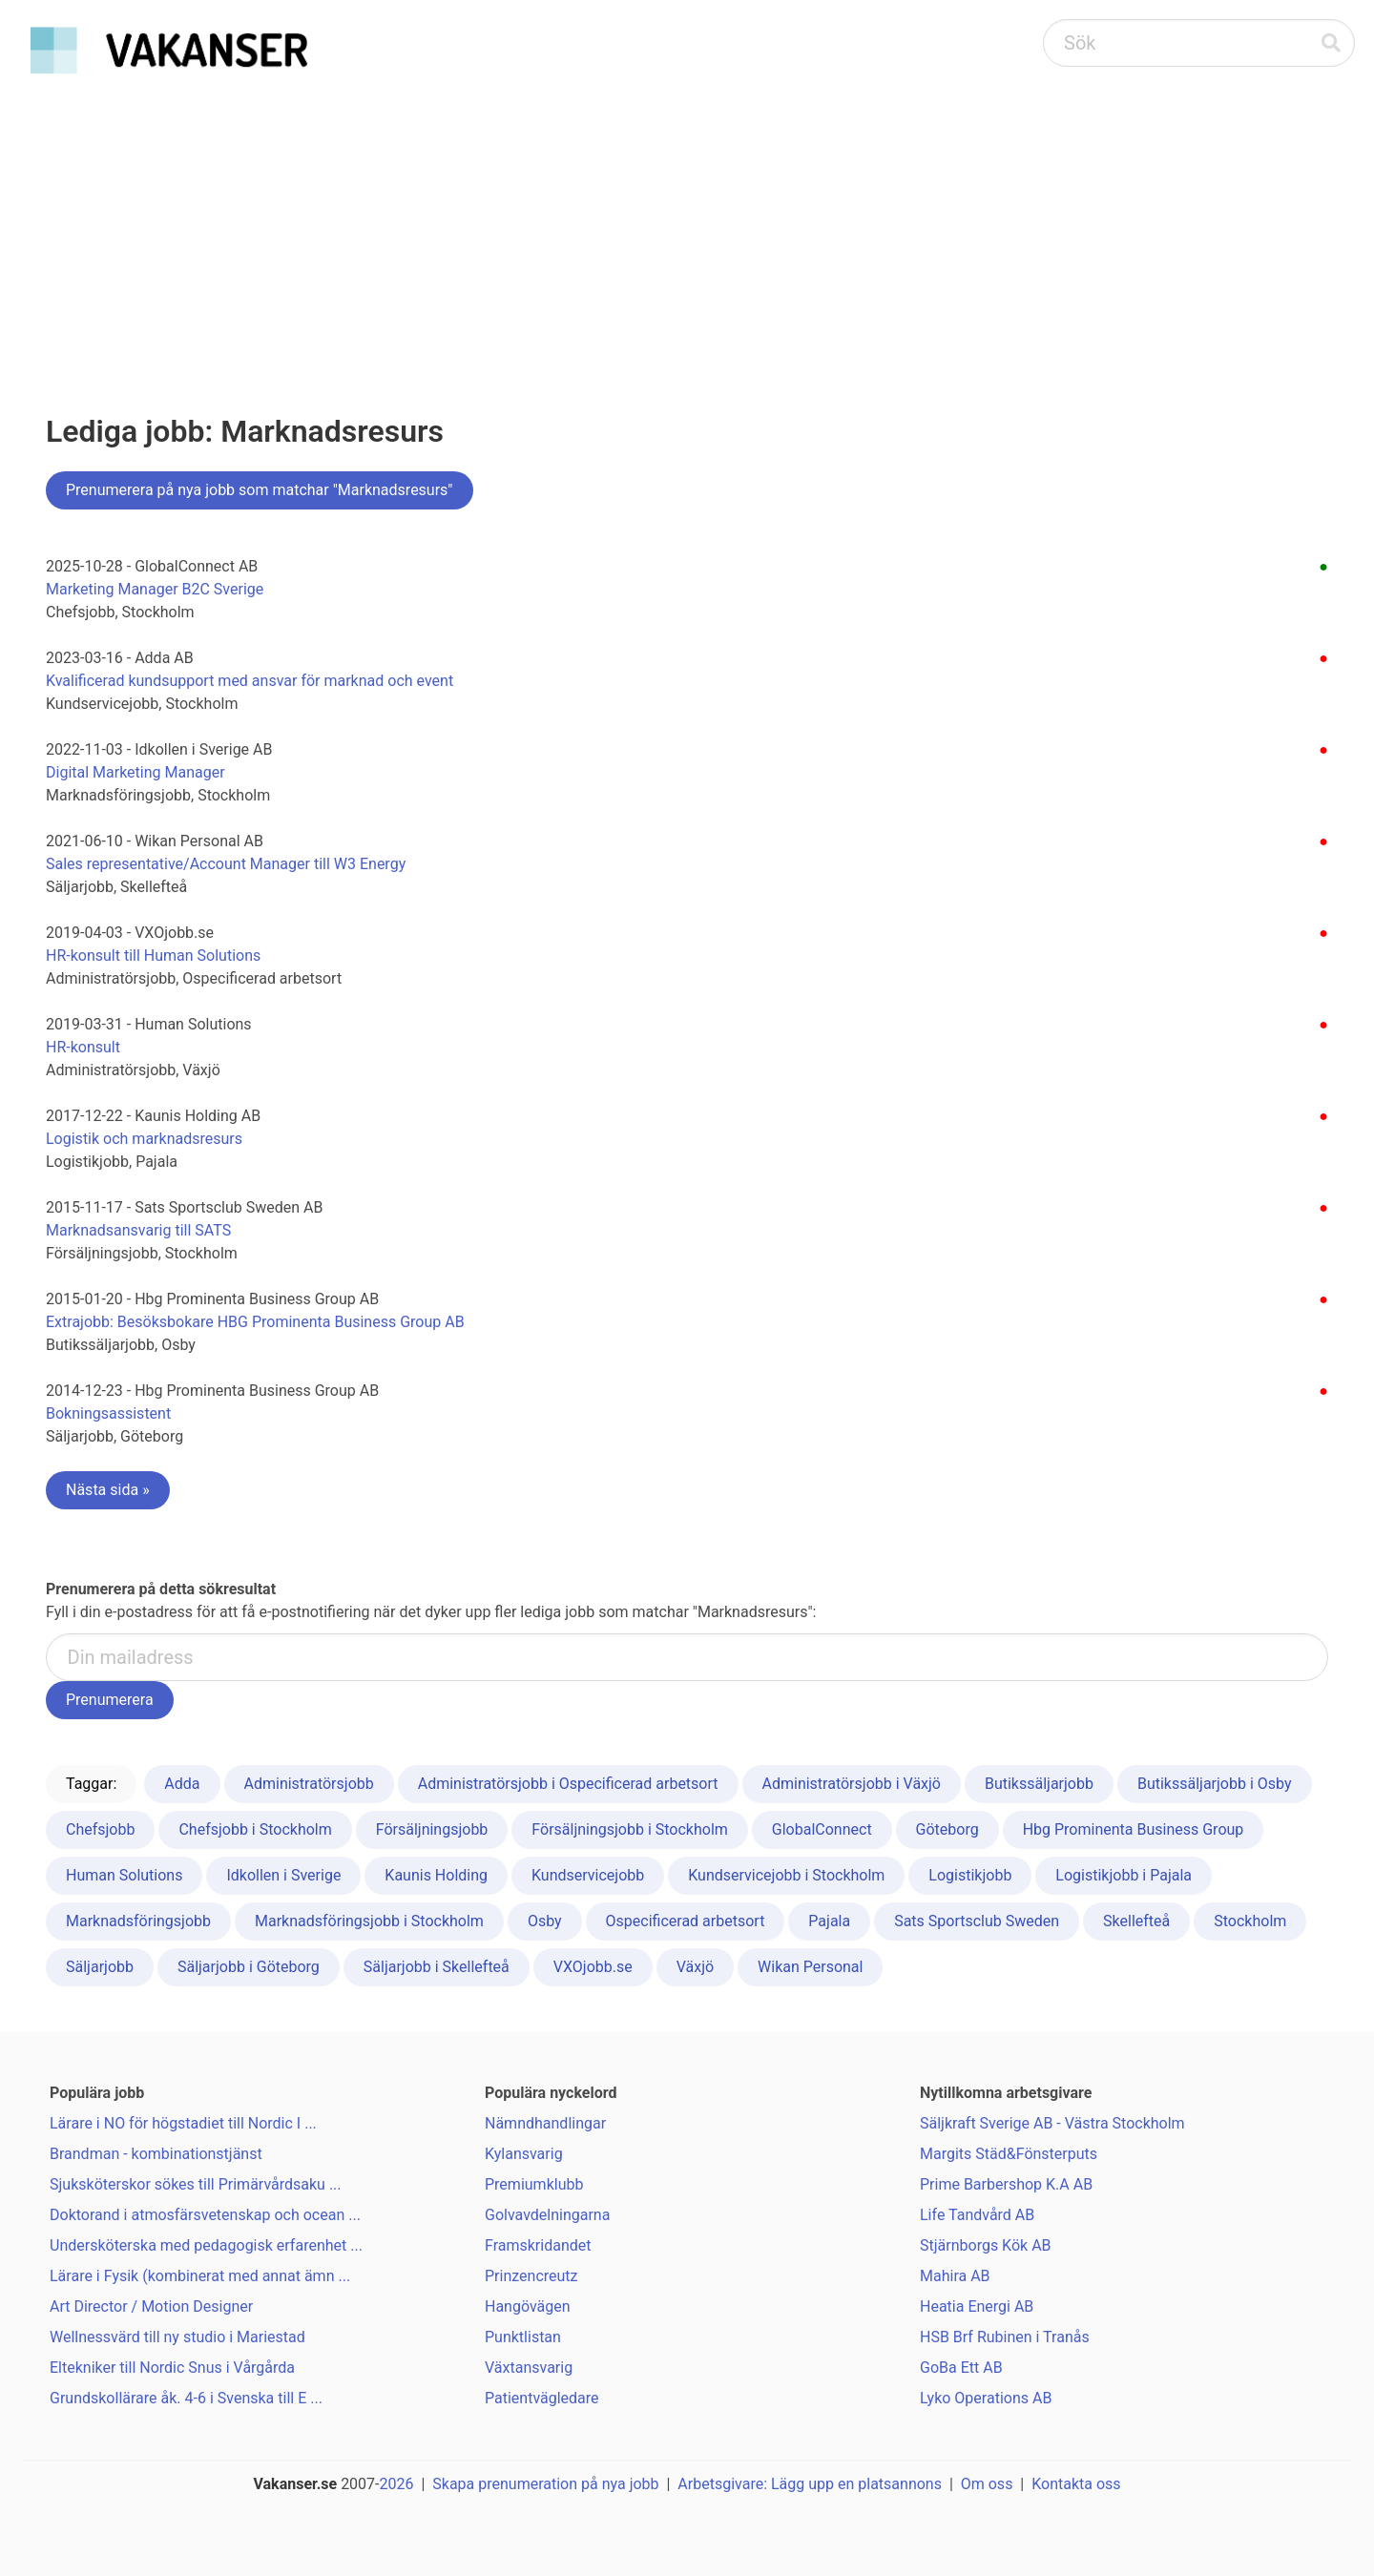 The image size is (1374, 2576). I want to click on Hangövägen, so click(528, 2306).